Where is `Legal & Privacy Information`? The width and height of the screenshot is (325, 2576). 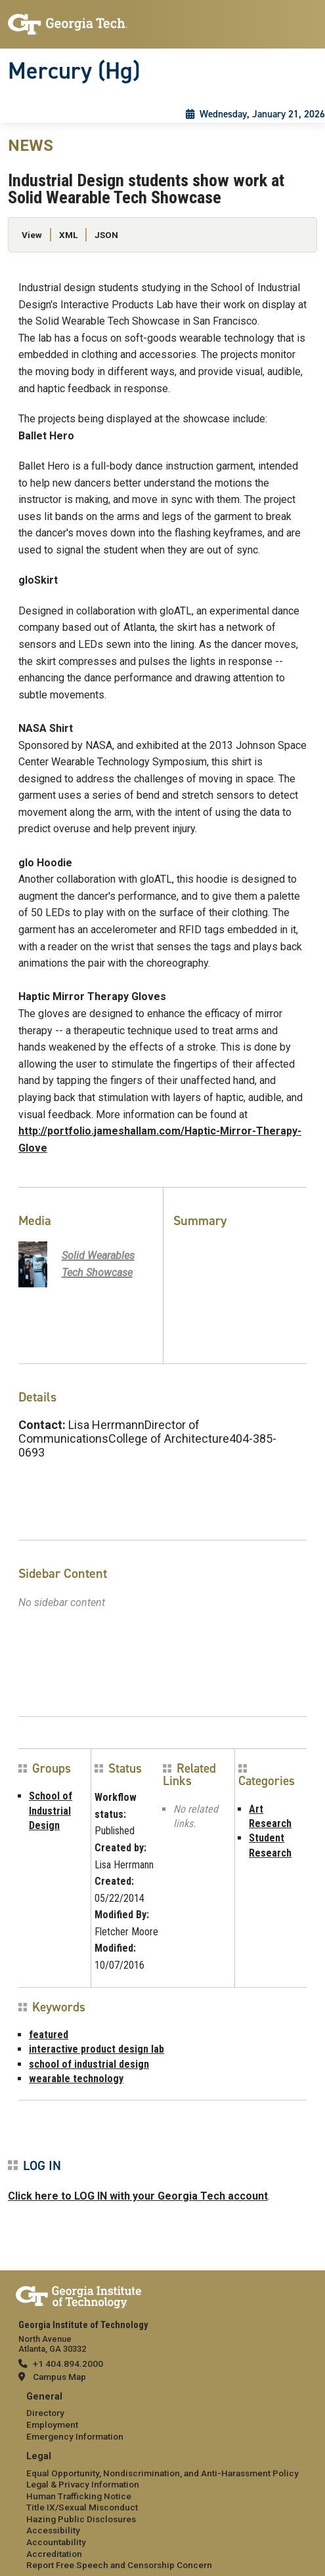
Legal & Privacy Information is located at coordinates (82, 2484).